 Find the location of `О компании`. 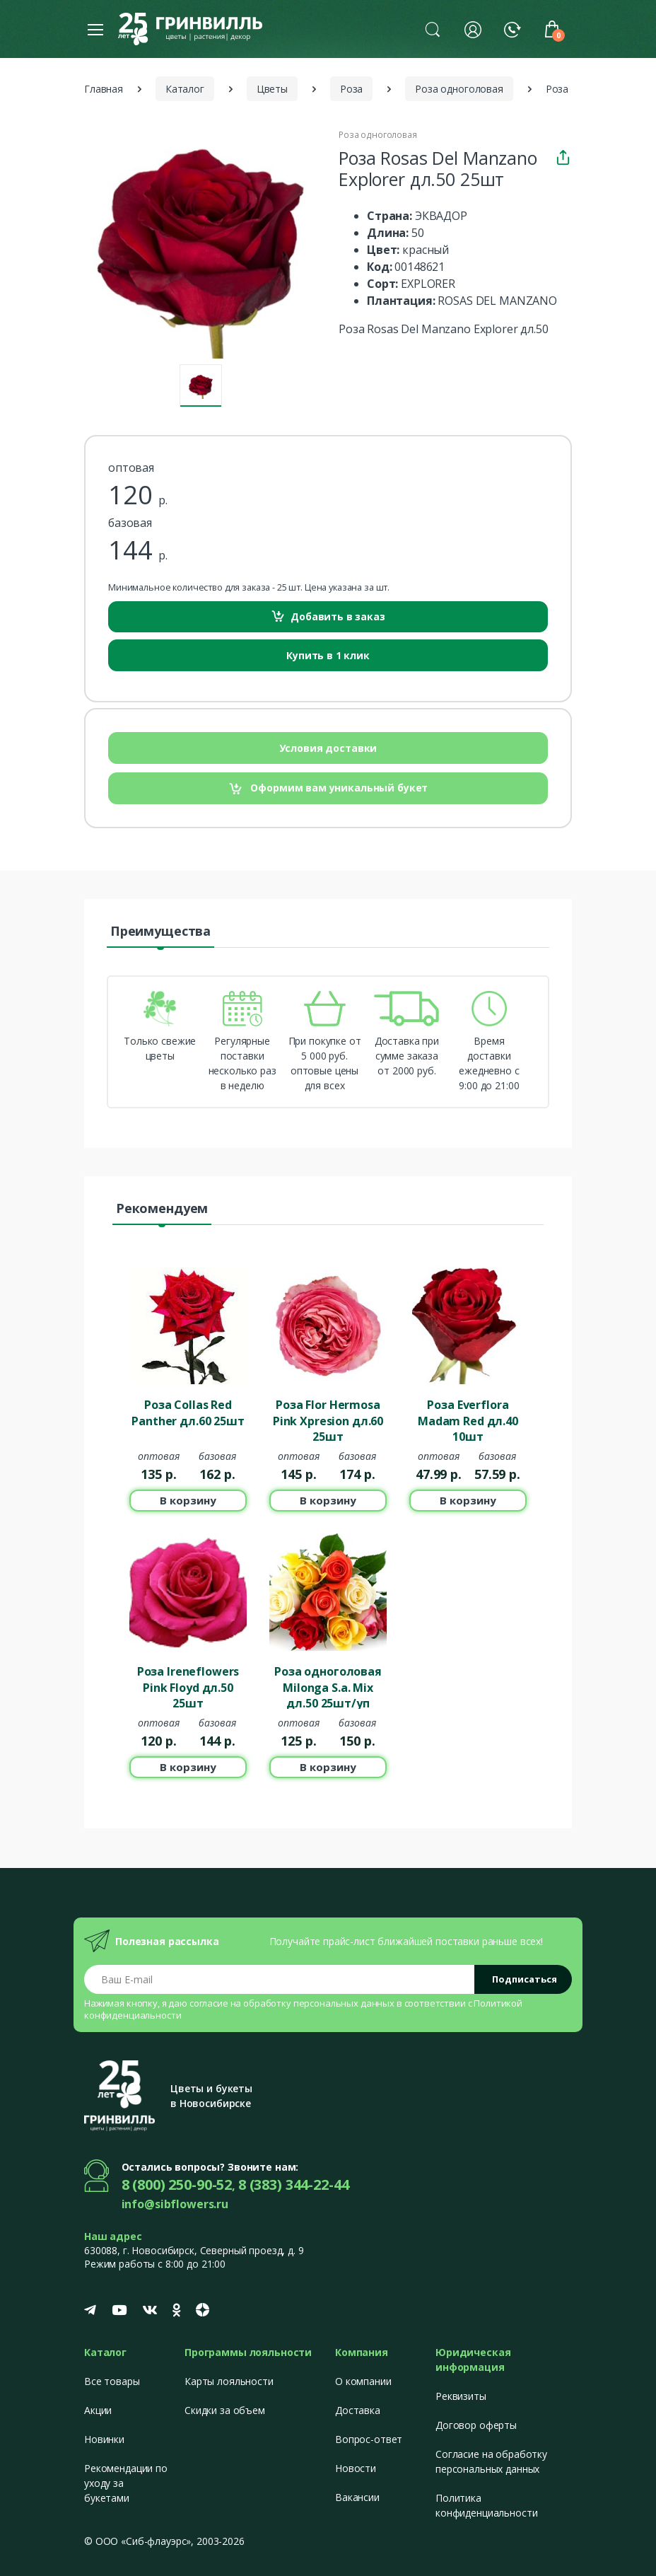

О компании is located at coordinates (363, 2381).